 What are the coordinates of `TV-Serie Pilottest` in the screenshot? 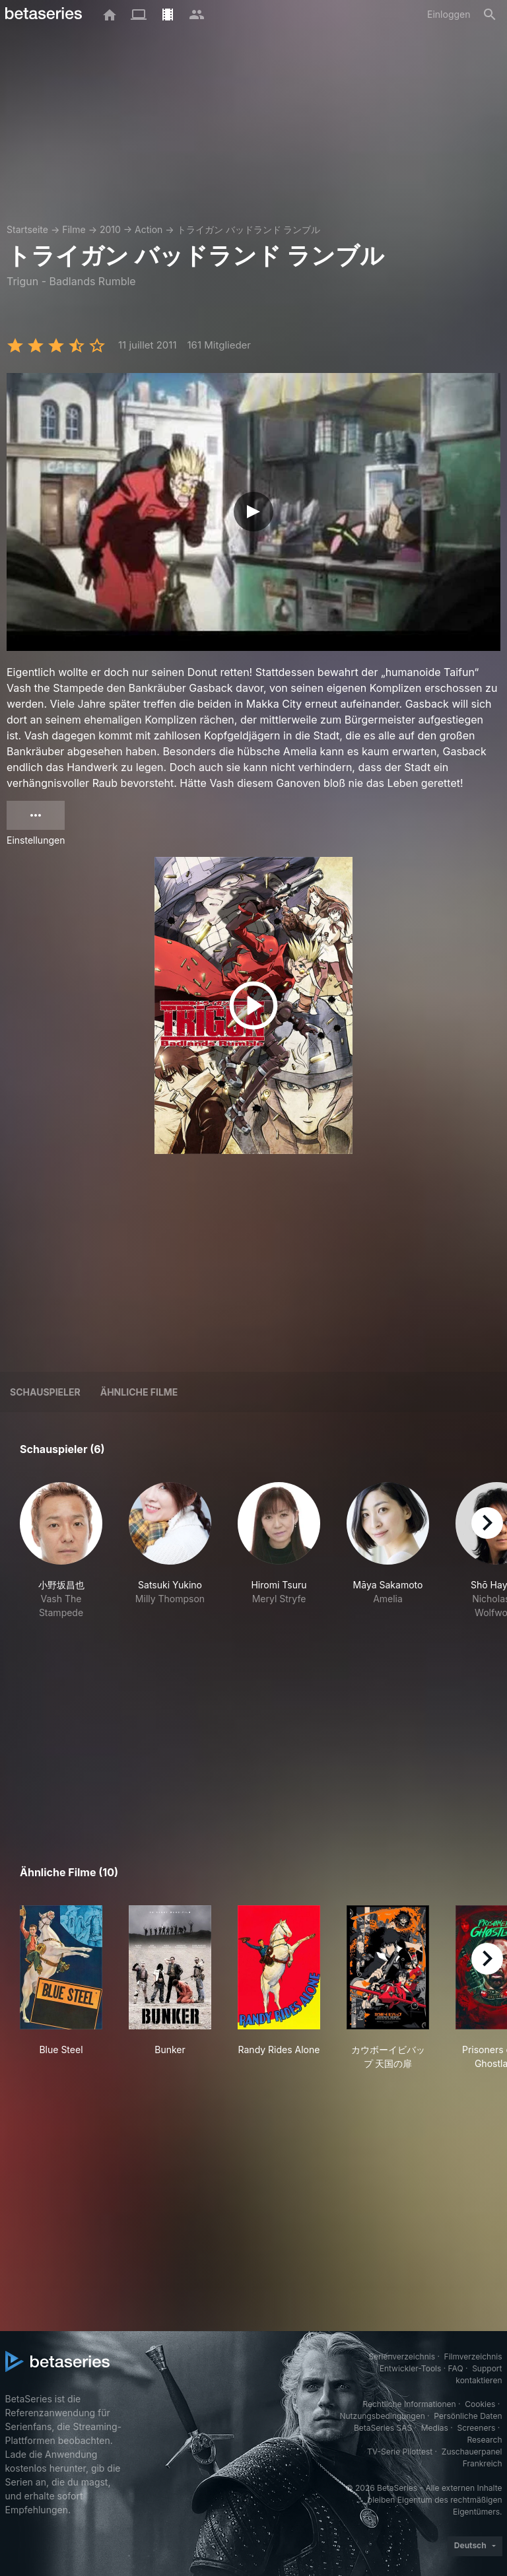 It's located at (399, 2452).